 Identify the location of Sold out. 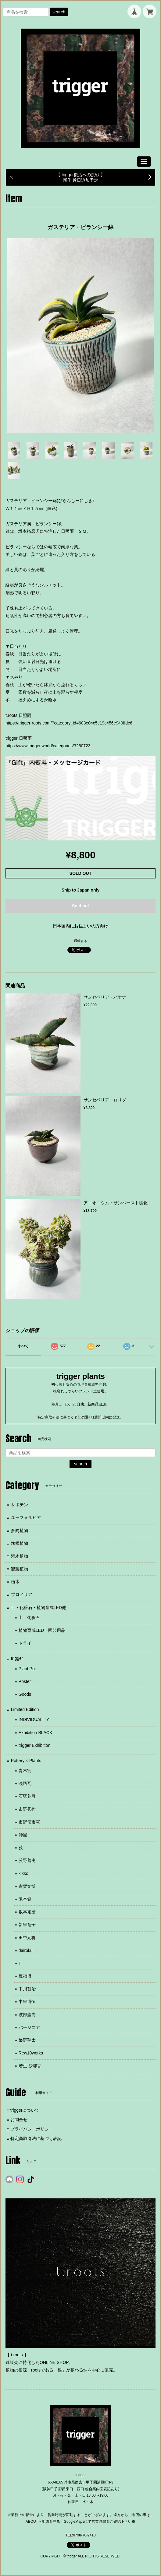
(80, 905).